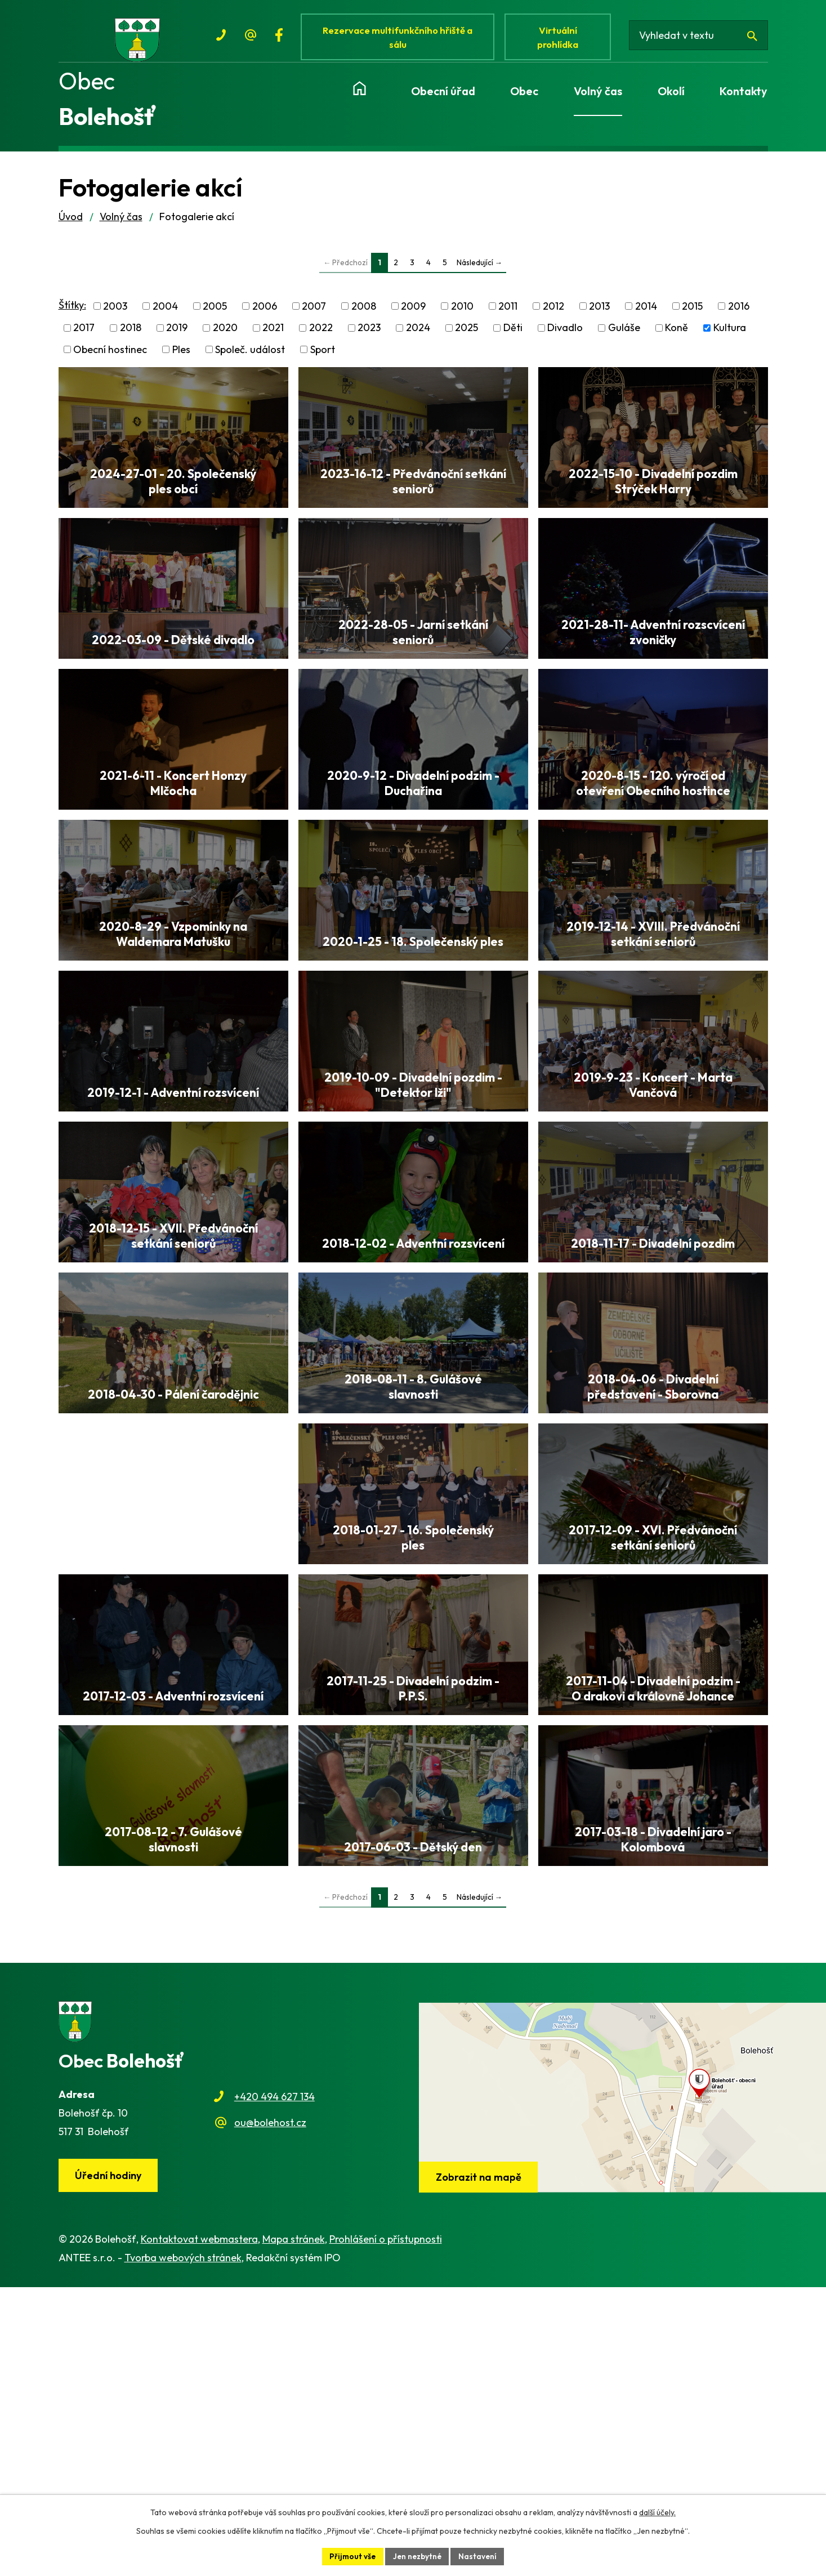 This screenshot has width=826, height=2576. I want to click on 2014, so click(646, 312).